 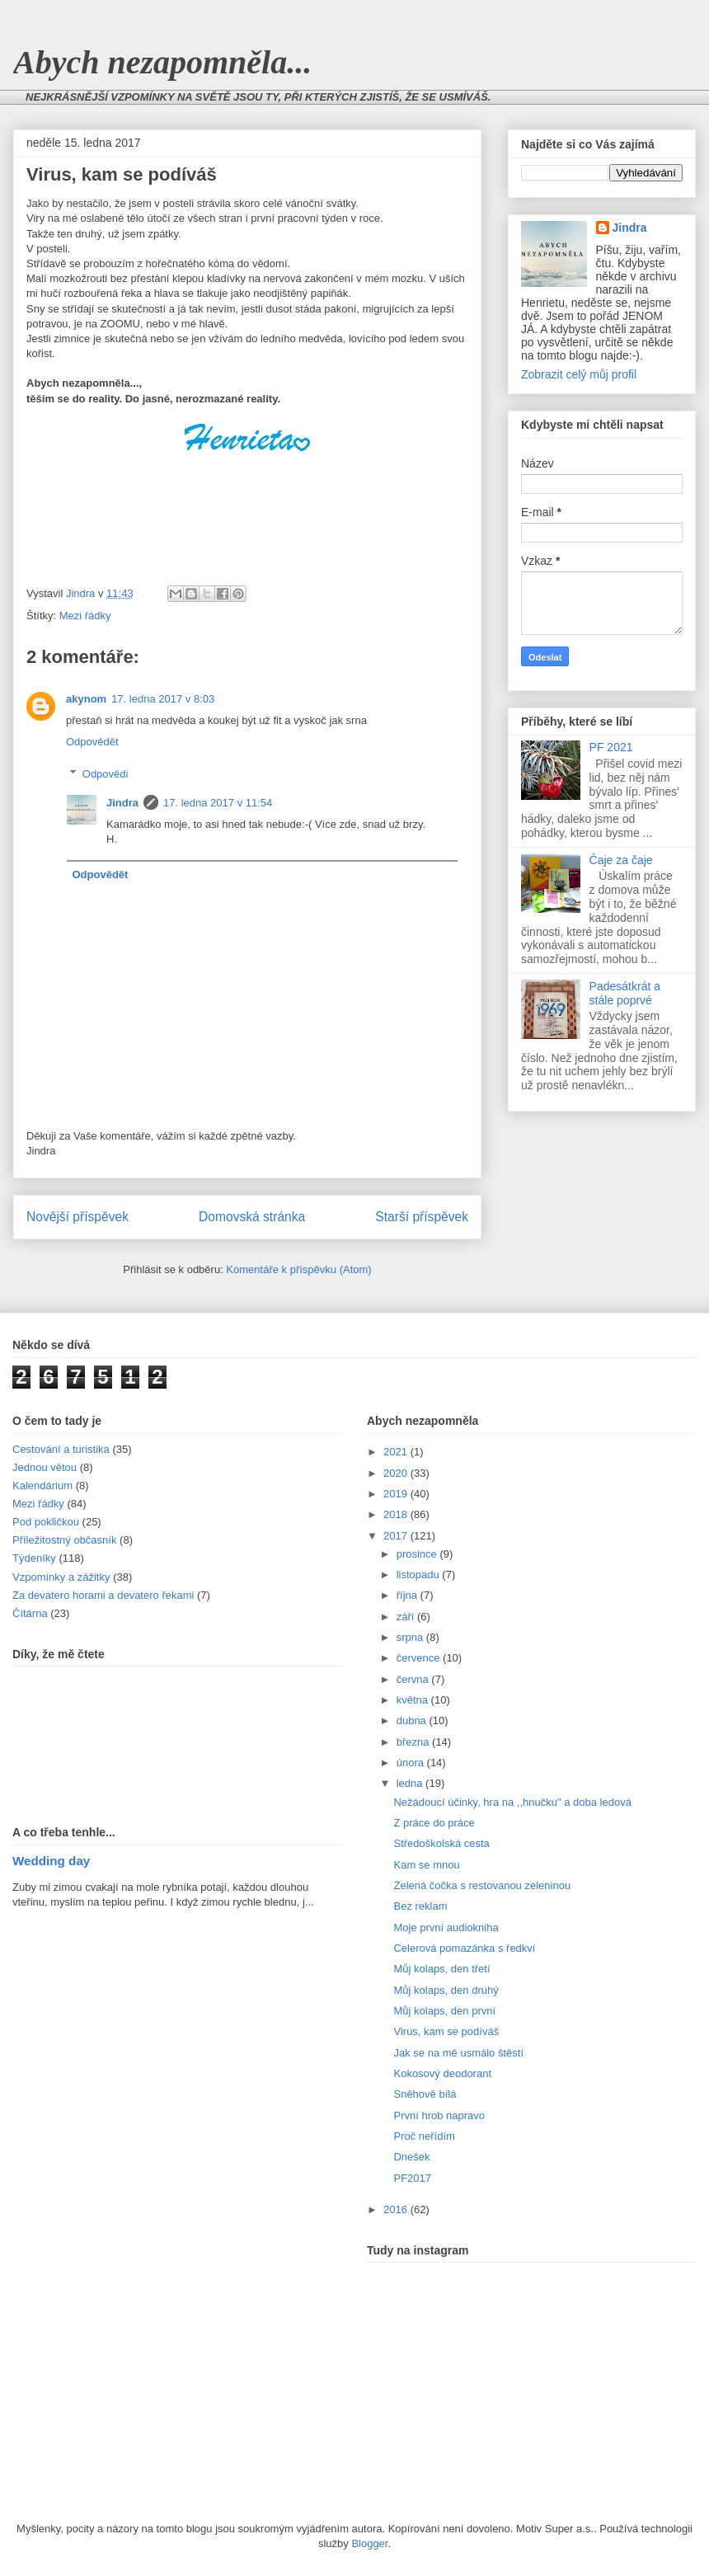 I want to click on Jindra, so click(x=122, y=803).